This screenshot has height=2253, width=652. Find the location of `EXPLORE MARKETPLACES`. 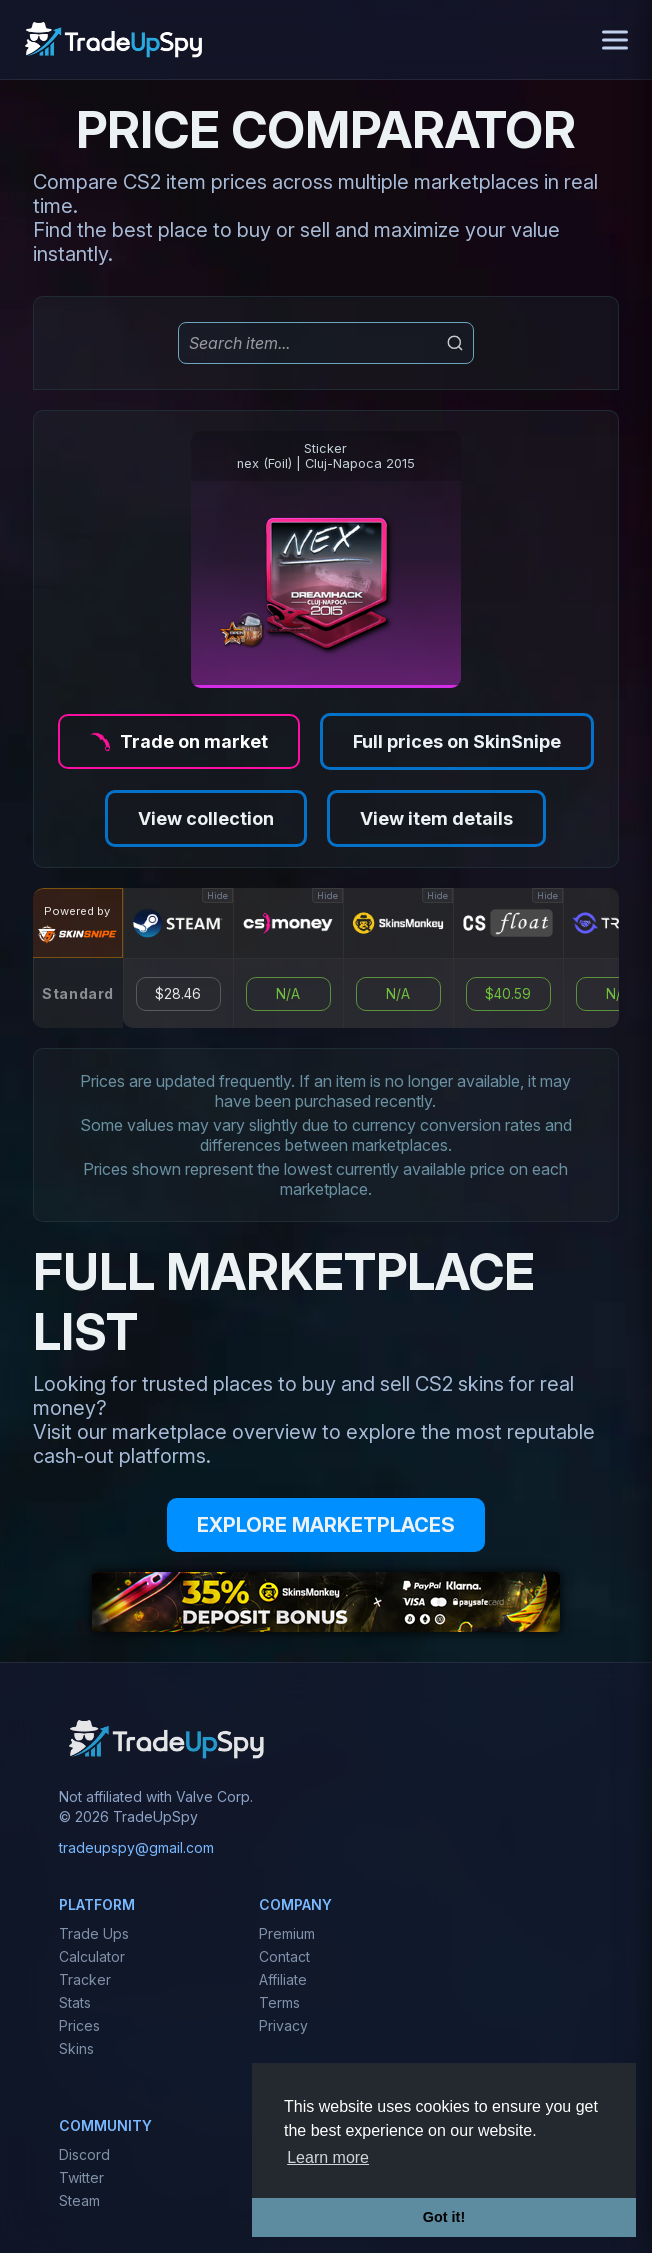

EXPLORE MARKETPLACES is located at coordinates (326, 1525).